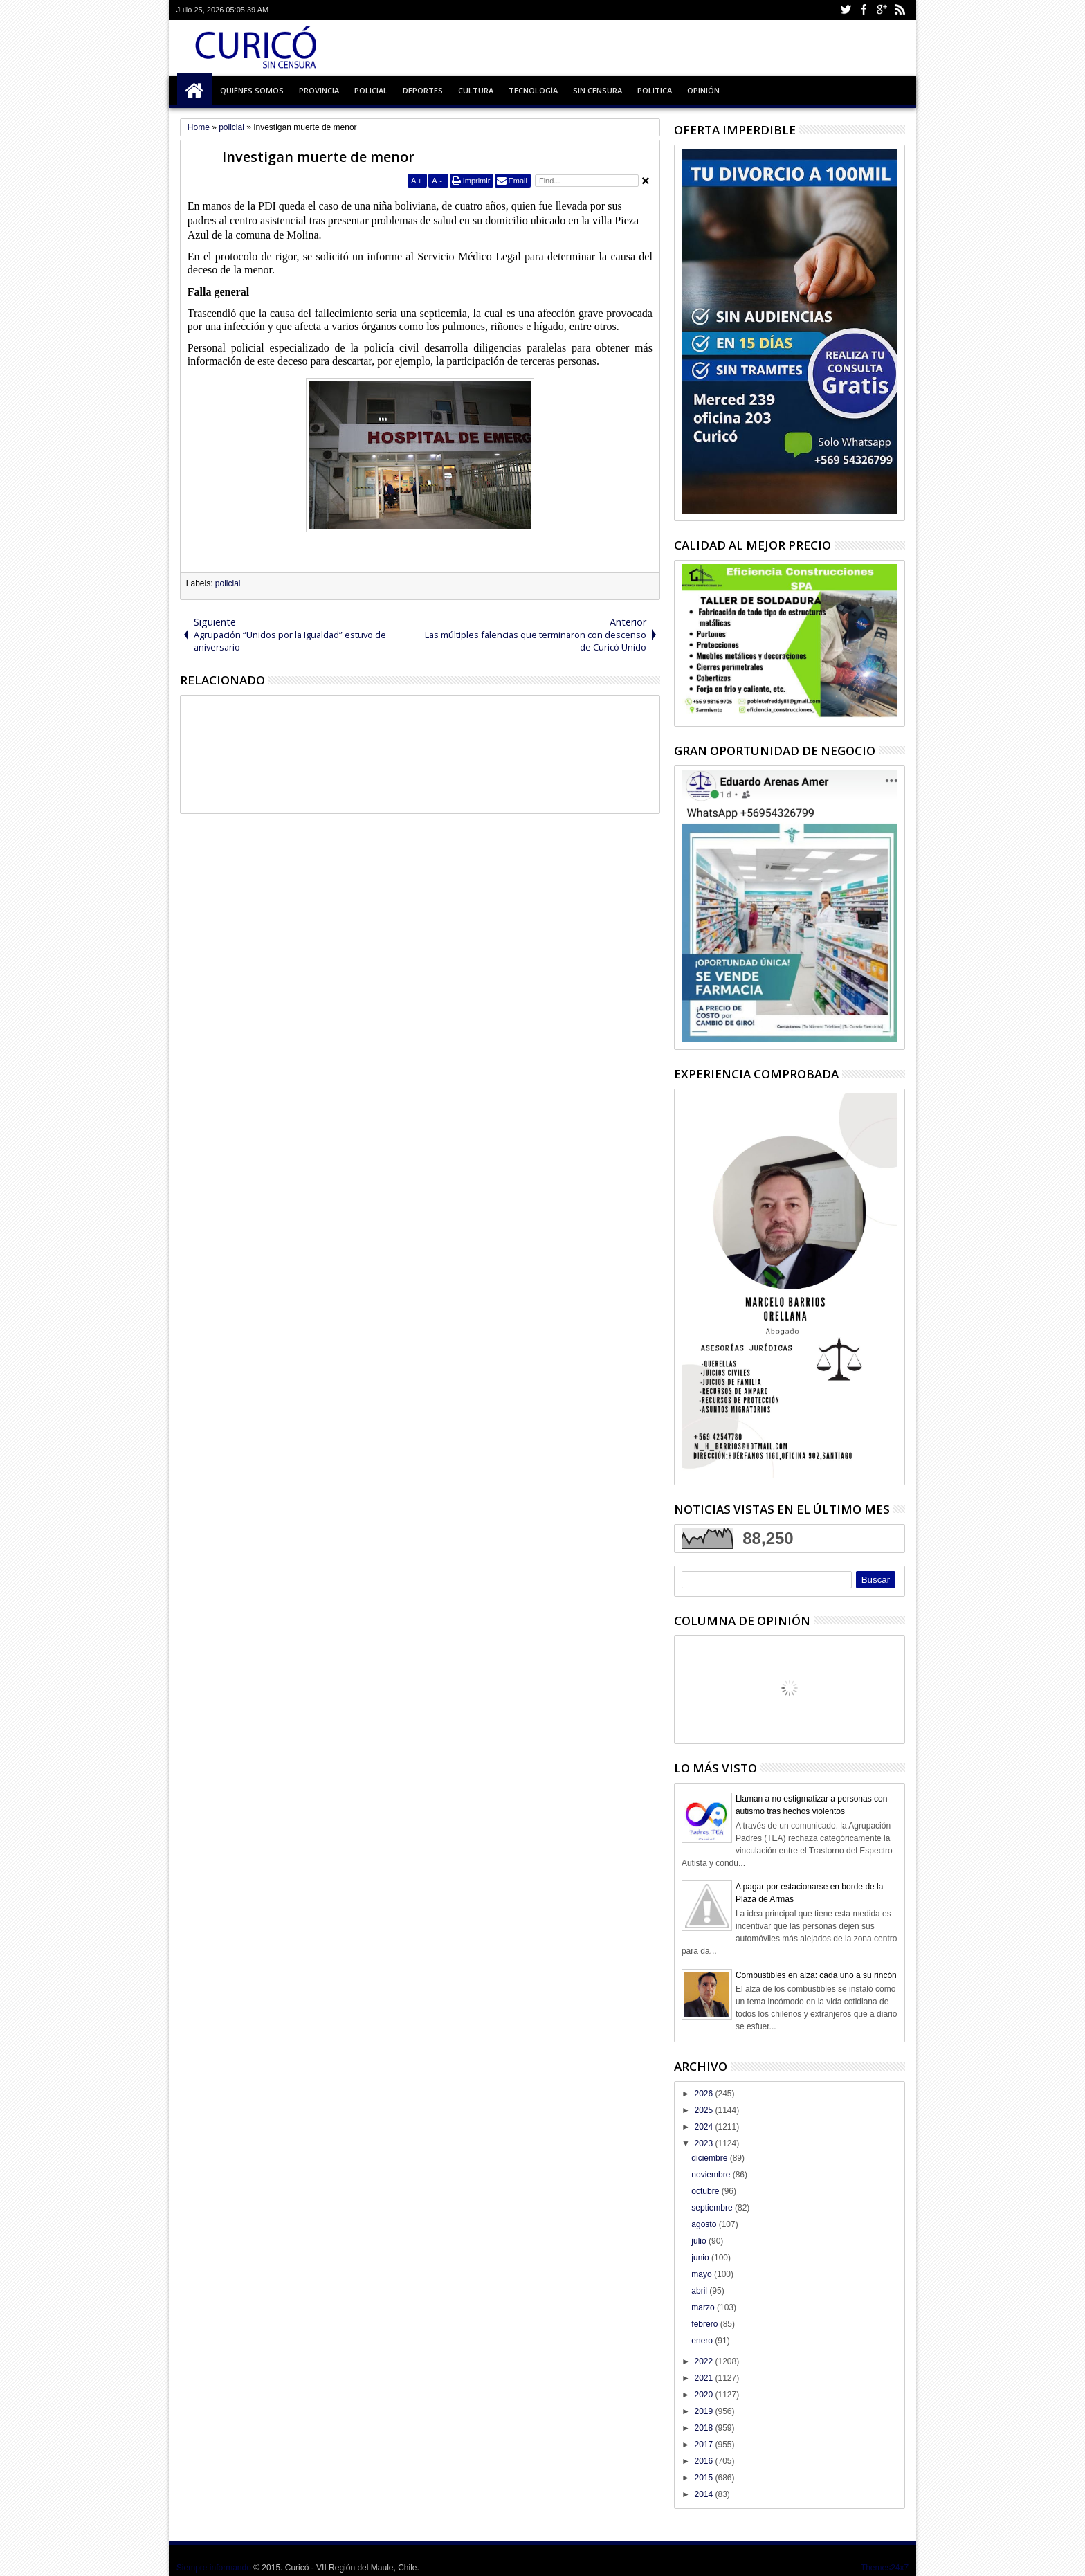 The width and height of the screenshot is (1085, 2576). I want to click on 2017, so click(704, 2444).